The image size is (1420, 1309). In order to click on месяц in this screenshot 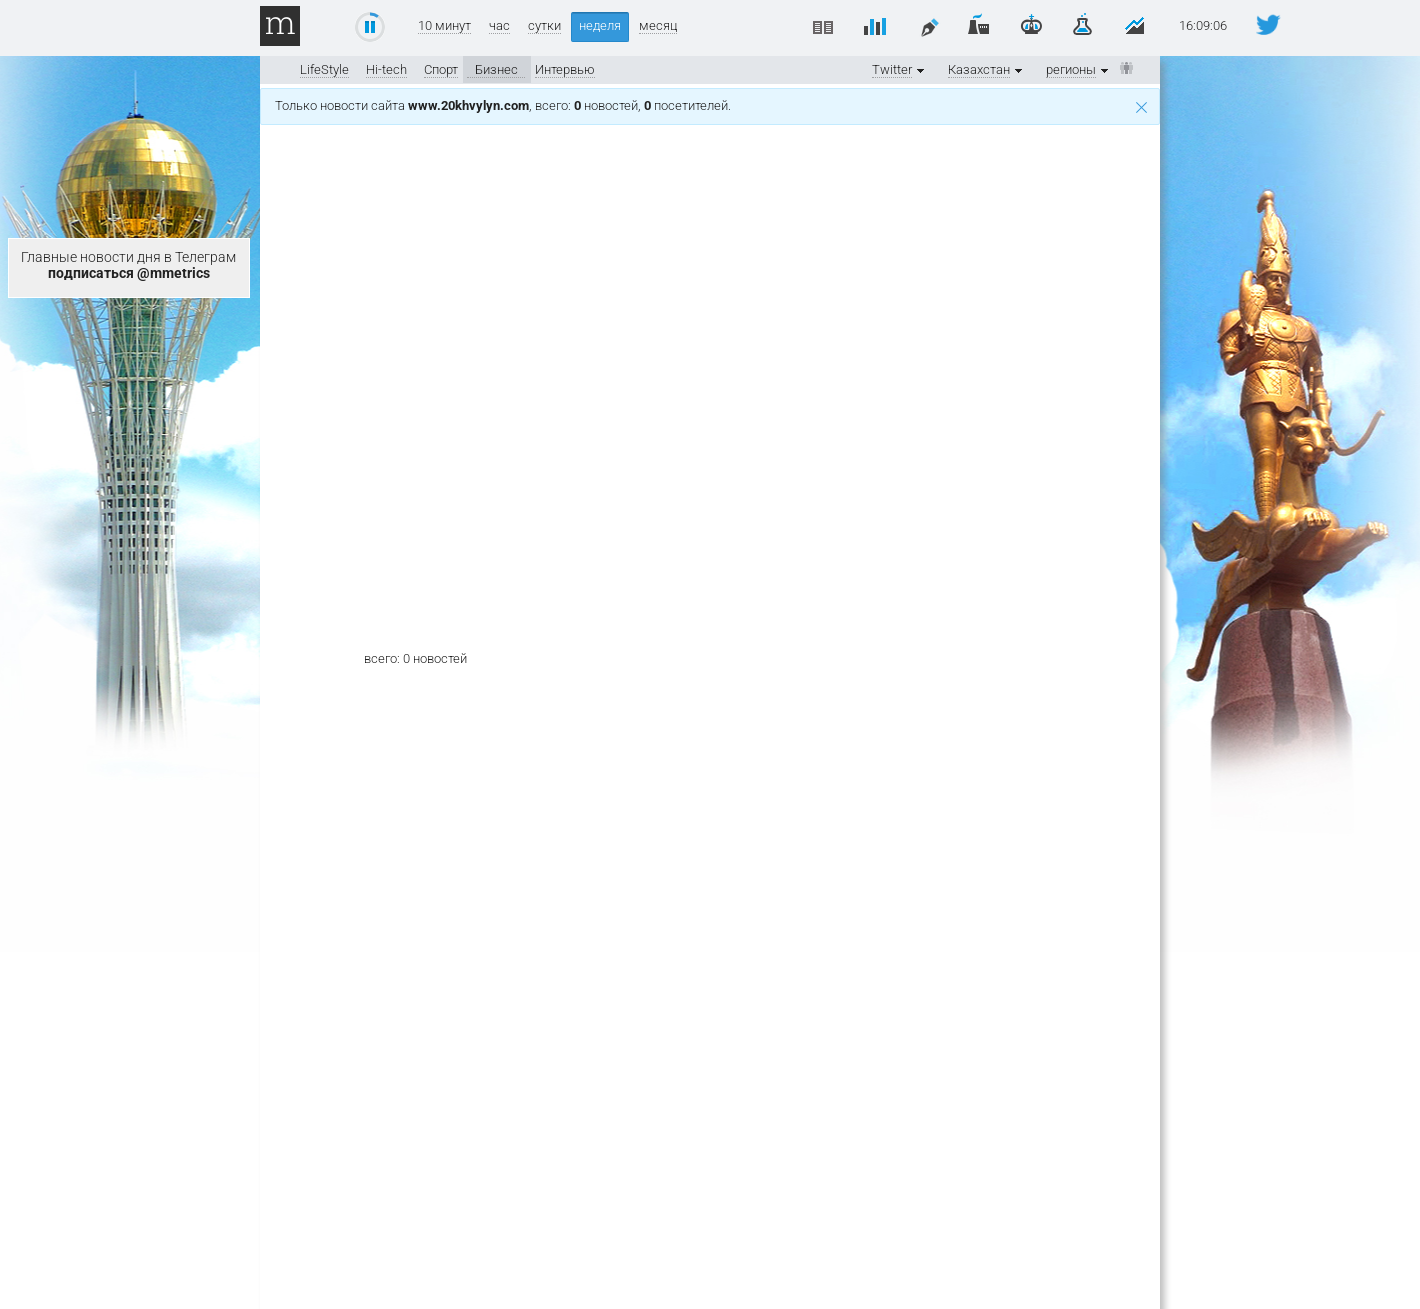, I will do `click(658, 26)`.